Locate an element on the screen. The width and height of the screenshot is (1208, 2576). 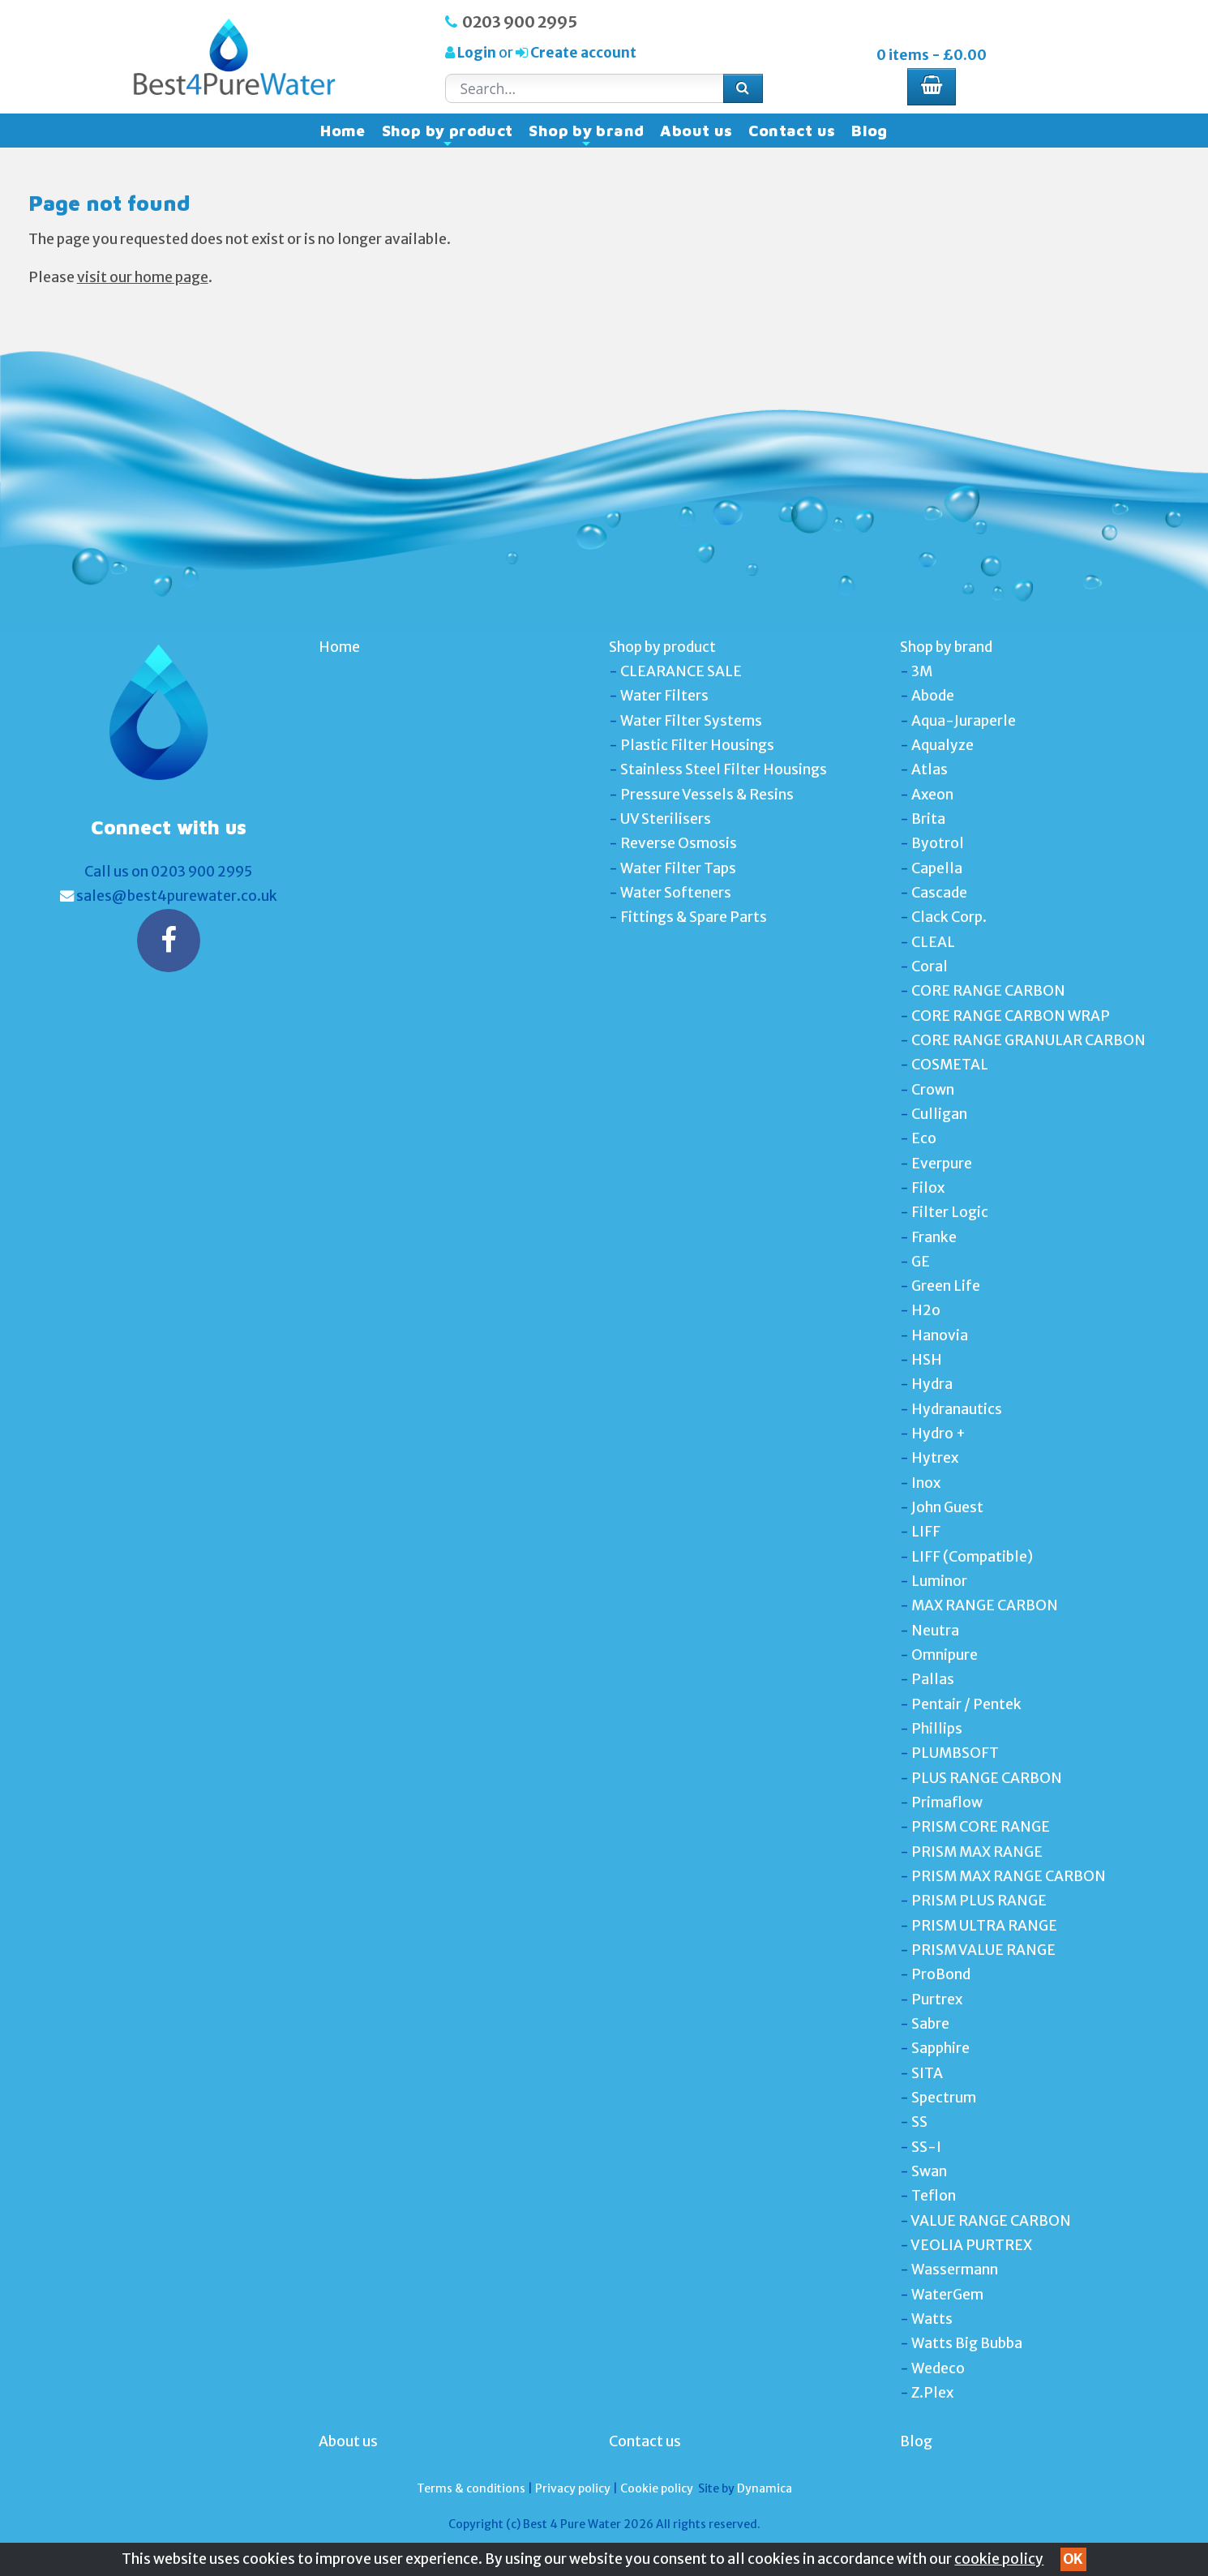
Franke is located at coordinates (934, 1237).